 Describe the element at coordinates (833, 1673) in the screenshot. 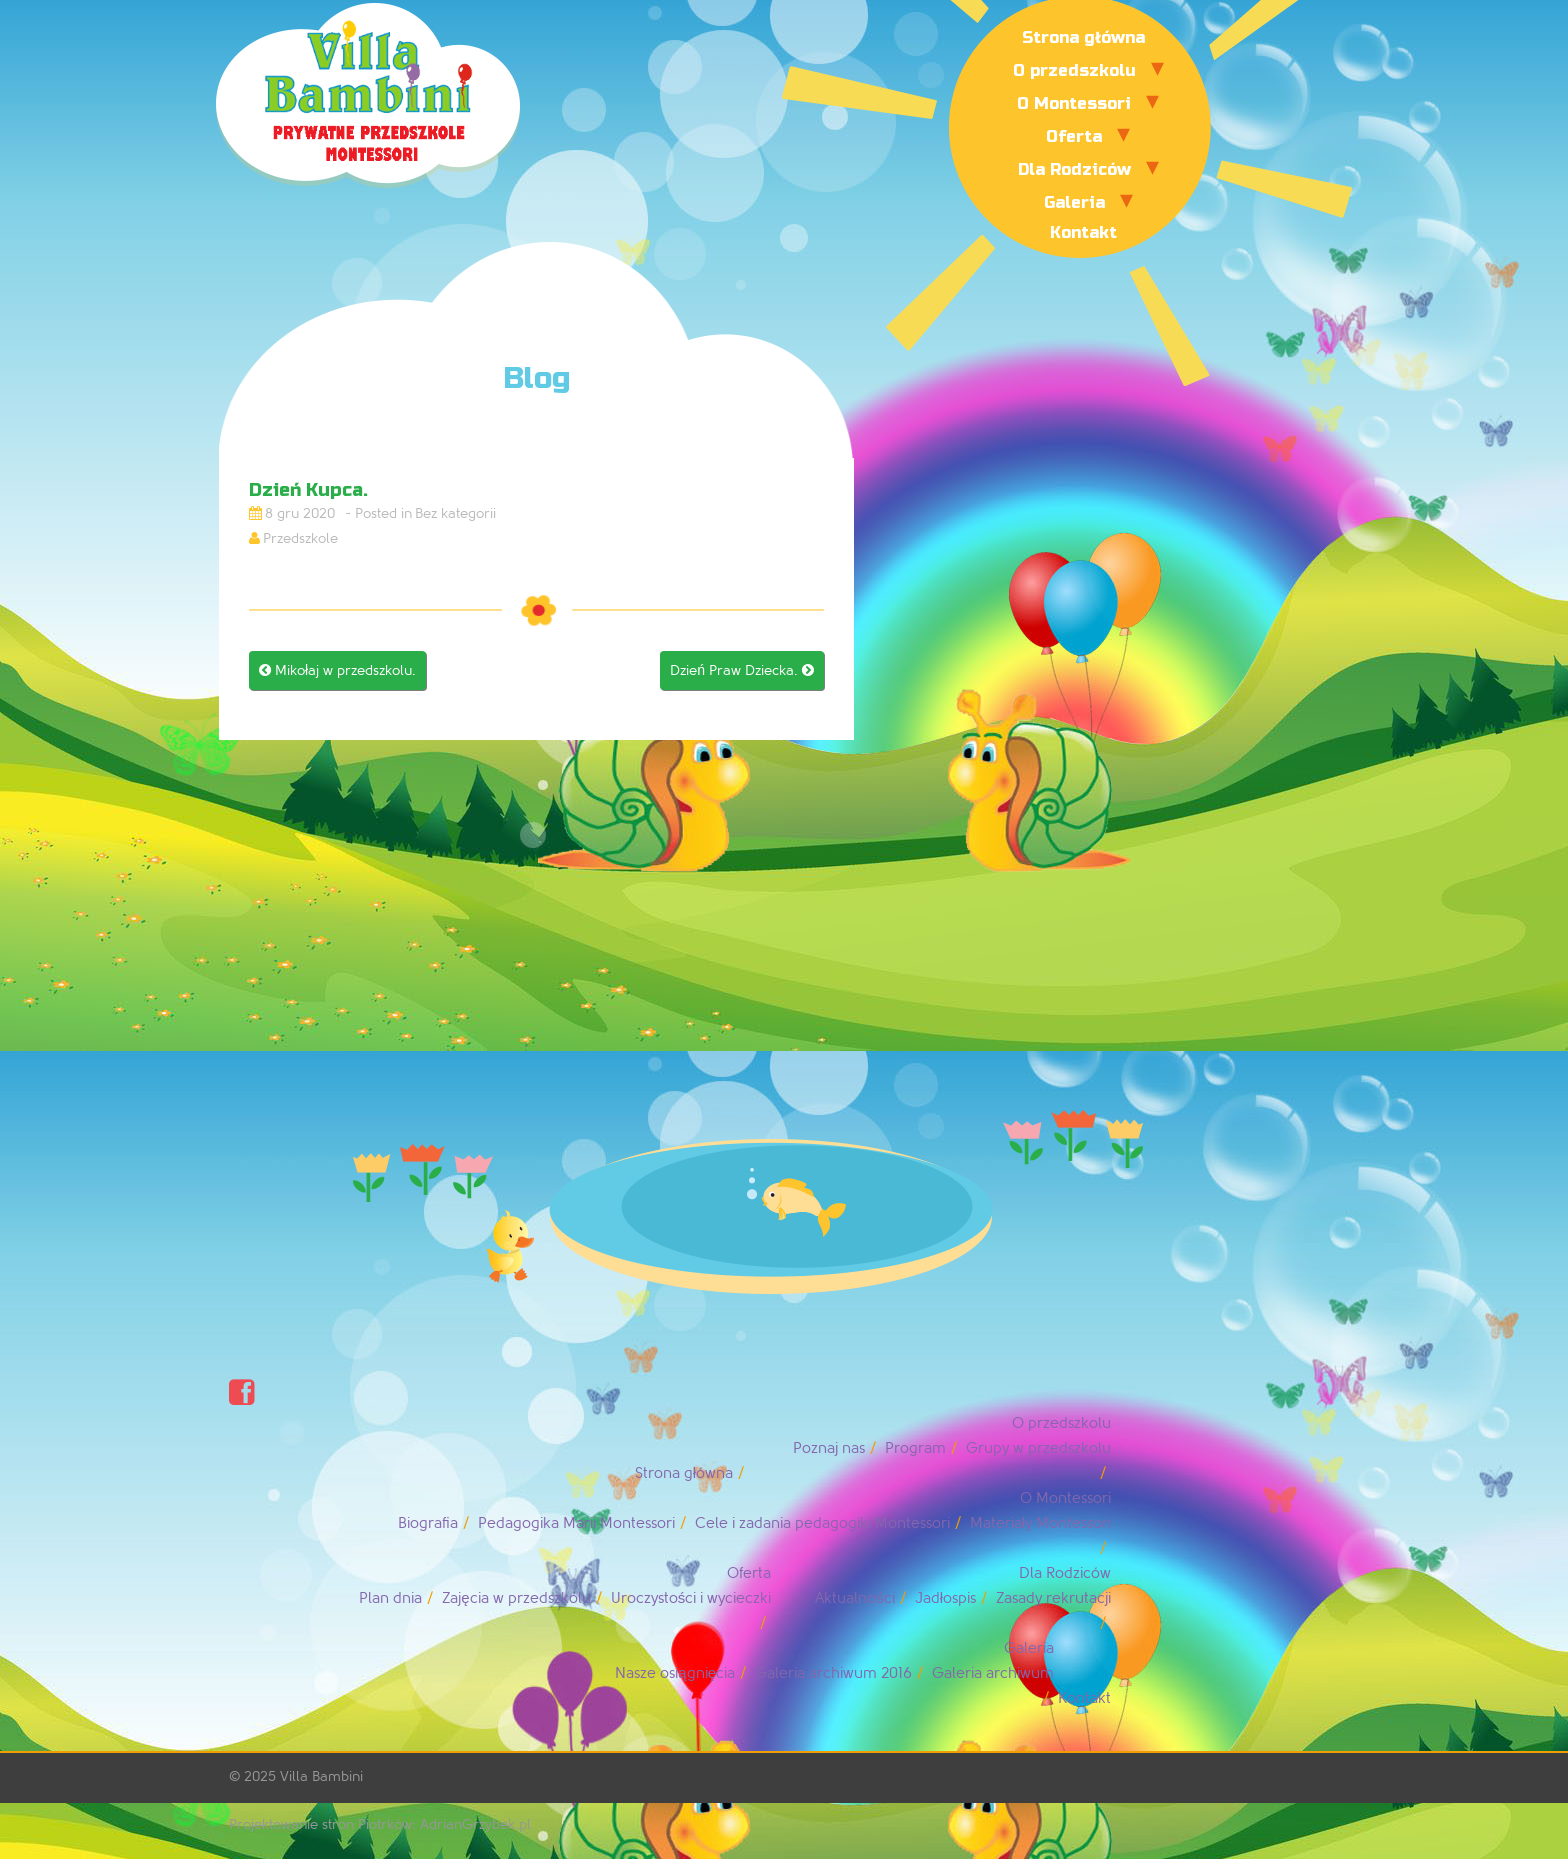

I see `Galeria archiwum 2016` at that location.